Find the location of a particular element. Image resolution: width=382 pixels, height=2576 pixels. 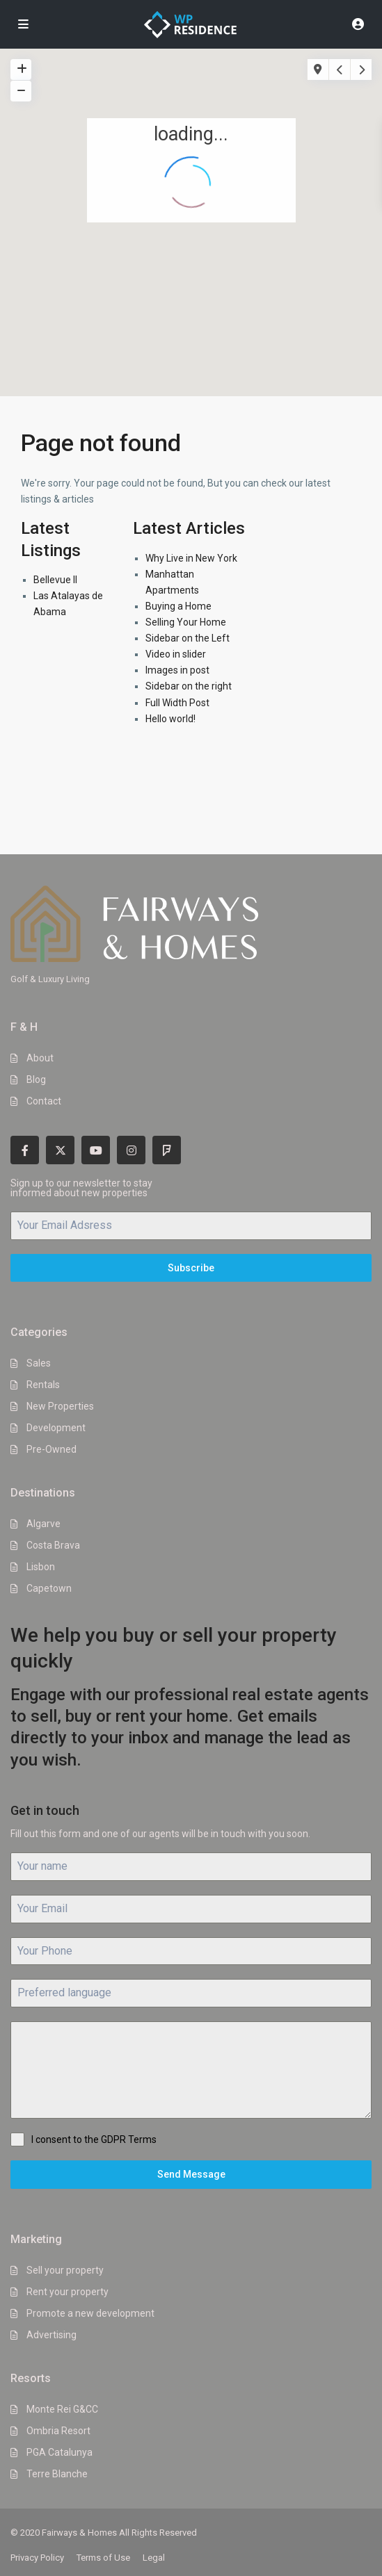

[youtube] is located at coordinates (95, 1150).